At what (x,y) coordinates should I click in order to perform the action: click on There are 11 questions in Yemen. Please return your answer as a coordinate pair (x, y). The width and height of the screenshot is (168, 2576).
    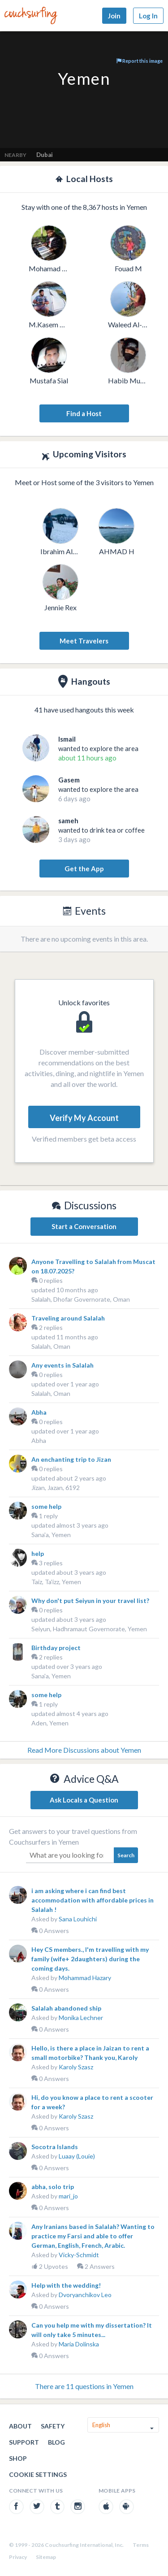
    Looking at the image, I should click on (84, 2386).